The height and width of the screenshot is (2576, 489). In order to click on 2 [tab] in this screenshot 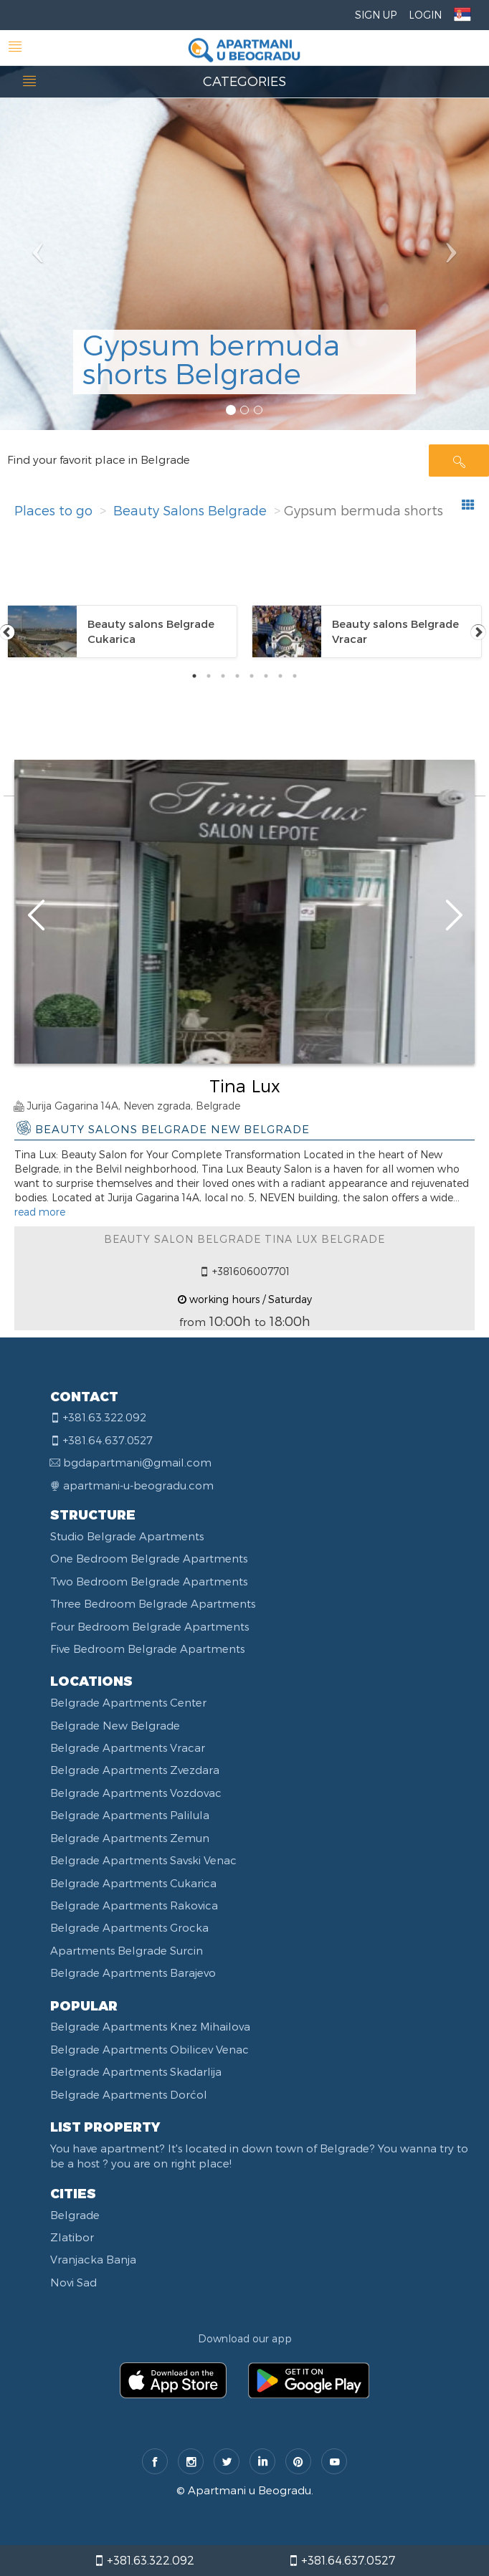, I will do `click(208, 676)`.